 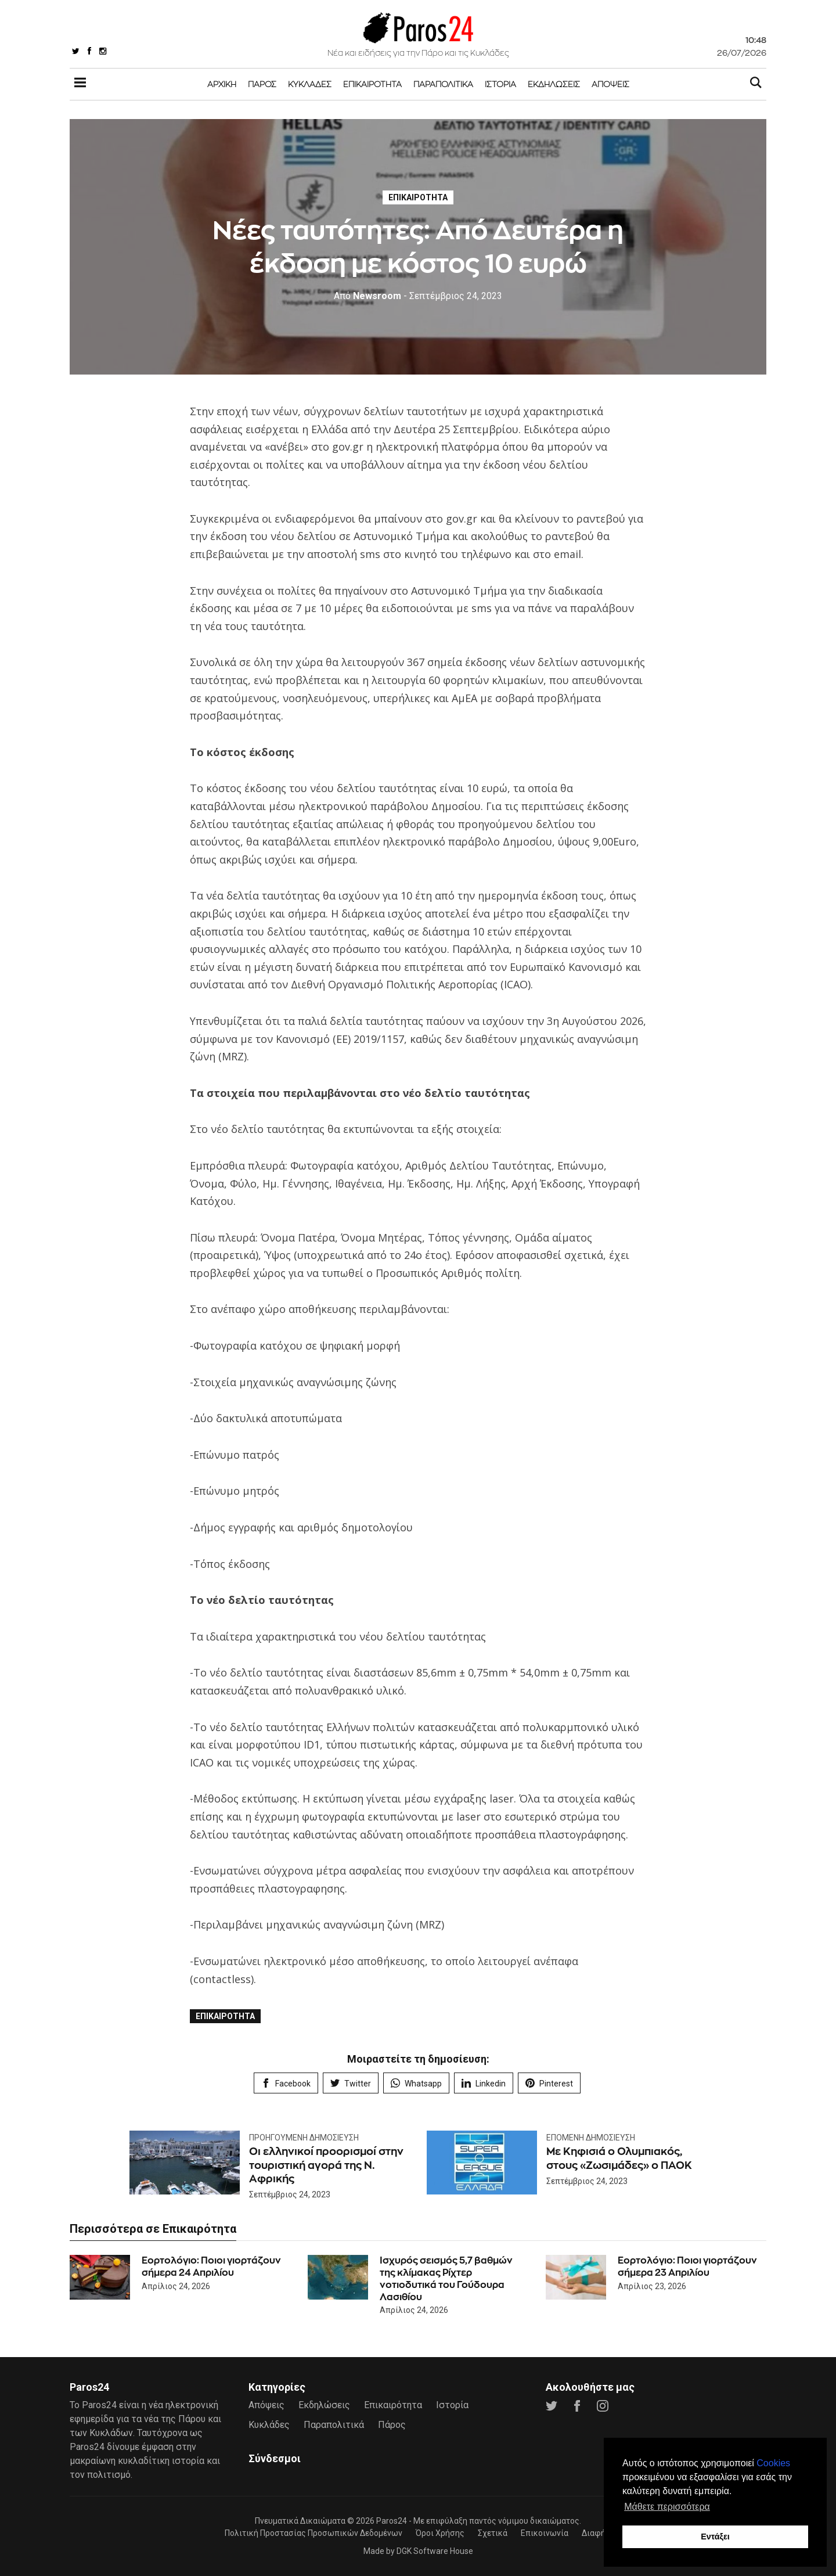 I want to click on Cookies, so click(x=773, y=2463).